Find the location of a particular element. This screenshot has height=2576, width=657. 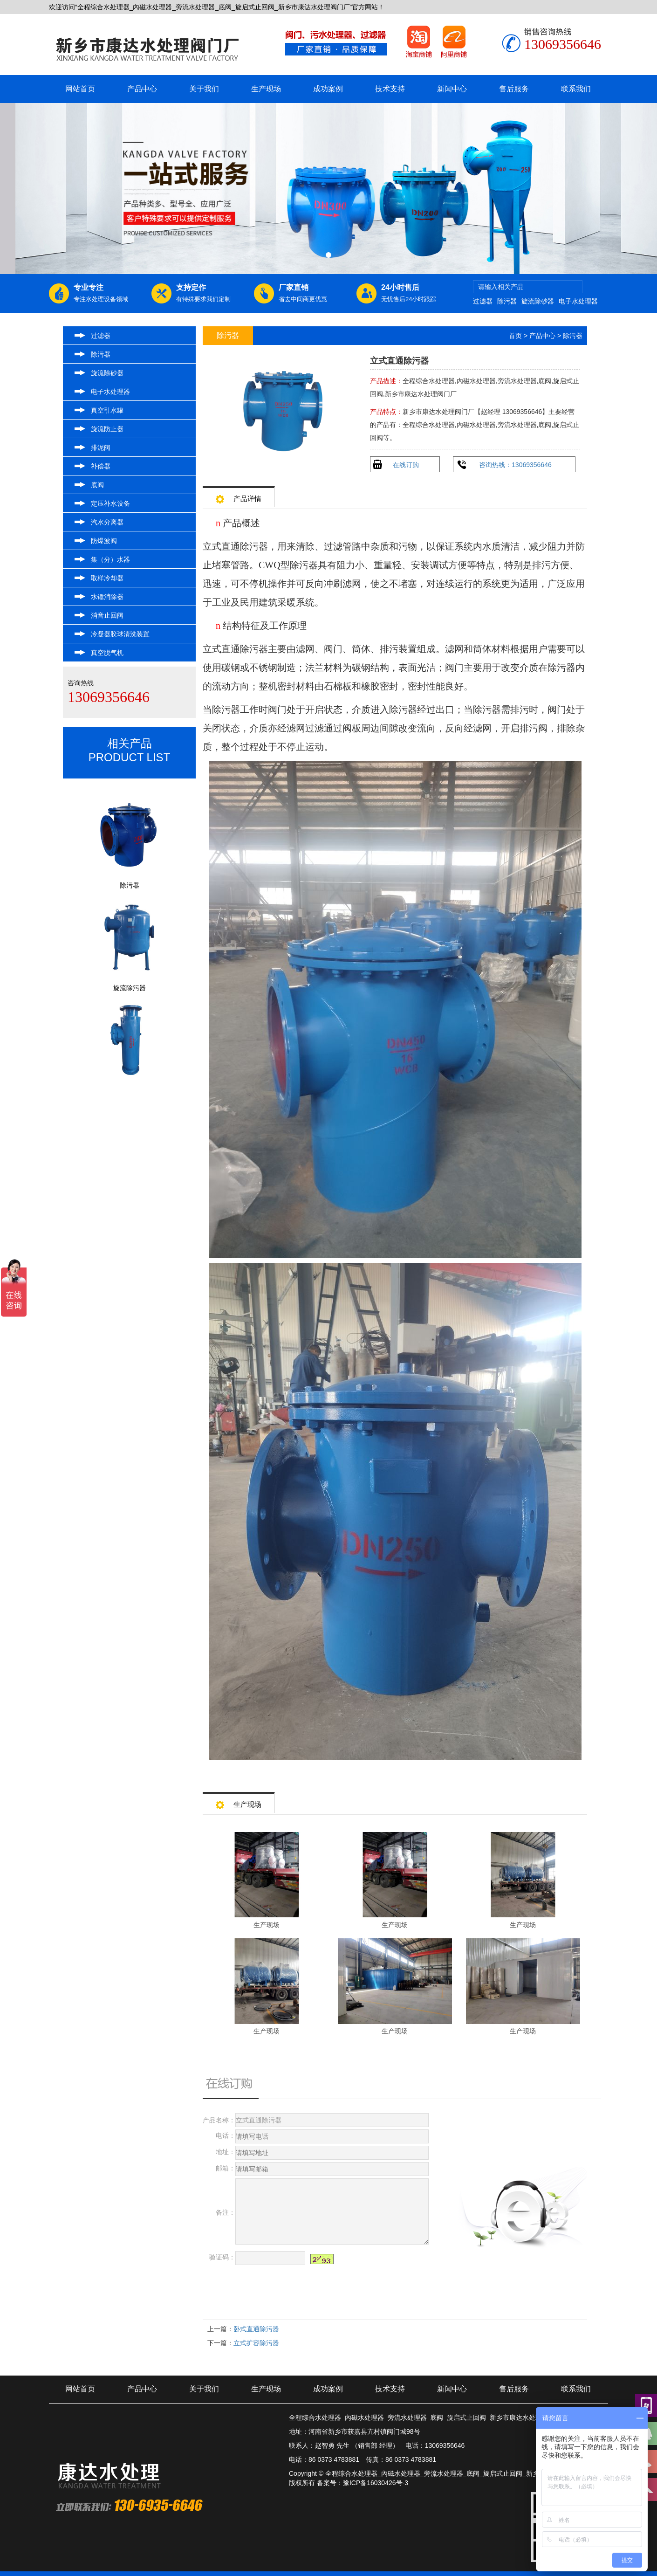

排泥阀 is located at coordinates (100, 447).